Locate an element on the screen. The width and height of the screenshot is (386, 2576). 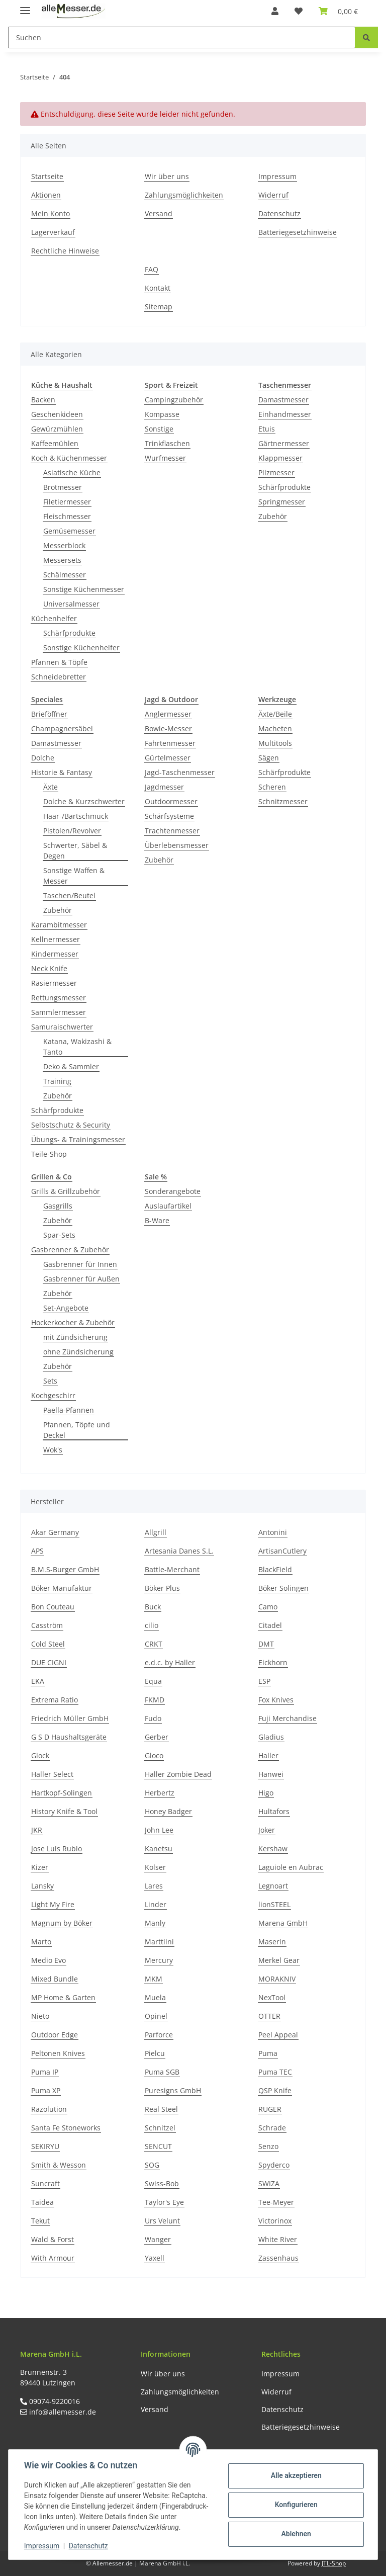
ohne Zündsicherung is located at coordinates (78, 1351).